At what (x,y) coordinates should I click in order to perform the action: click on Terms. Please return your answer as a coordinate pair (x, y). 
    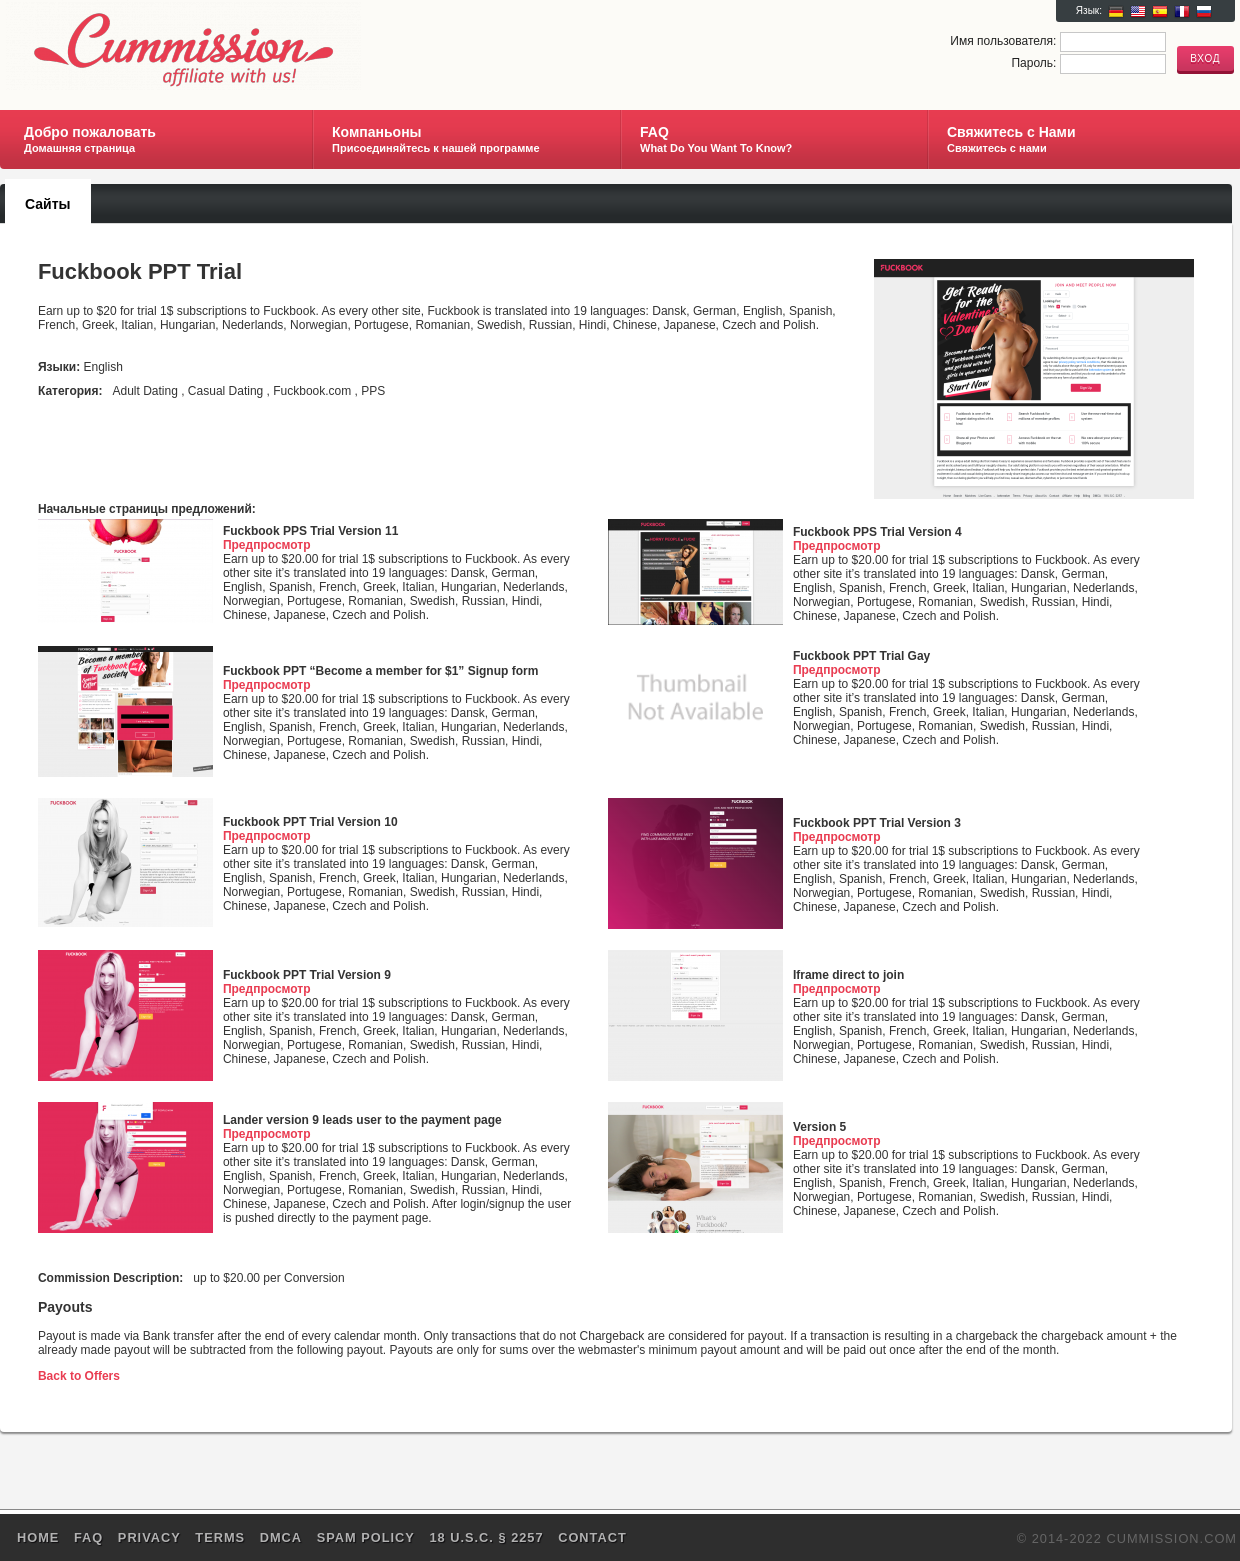
    Looking at the image, I should click on (220, 1537).